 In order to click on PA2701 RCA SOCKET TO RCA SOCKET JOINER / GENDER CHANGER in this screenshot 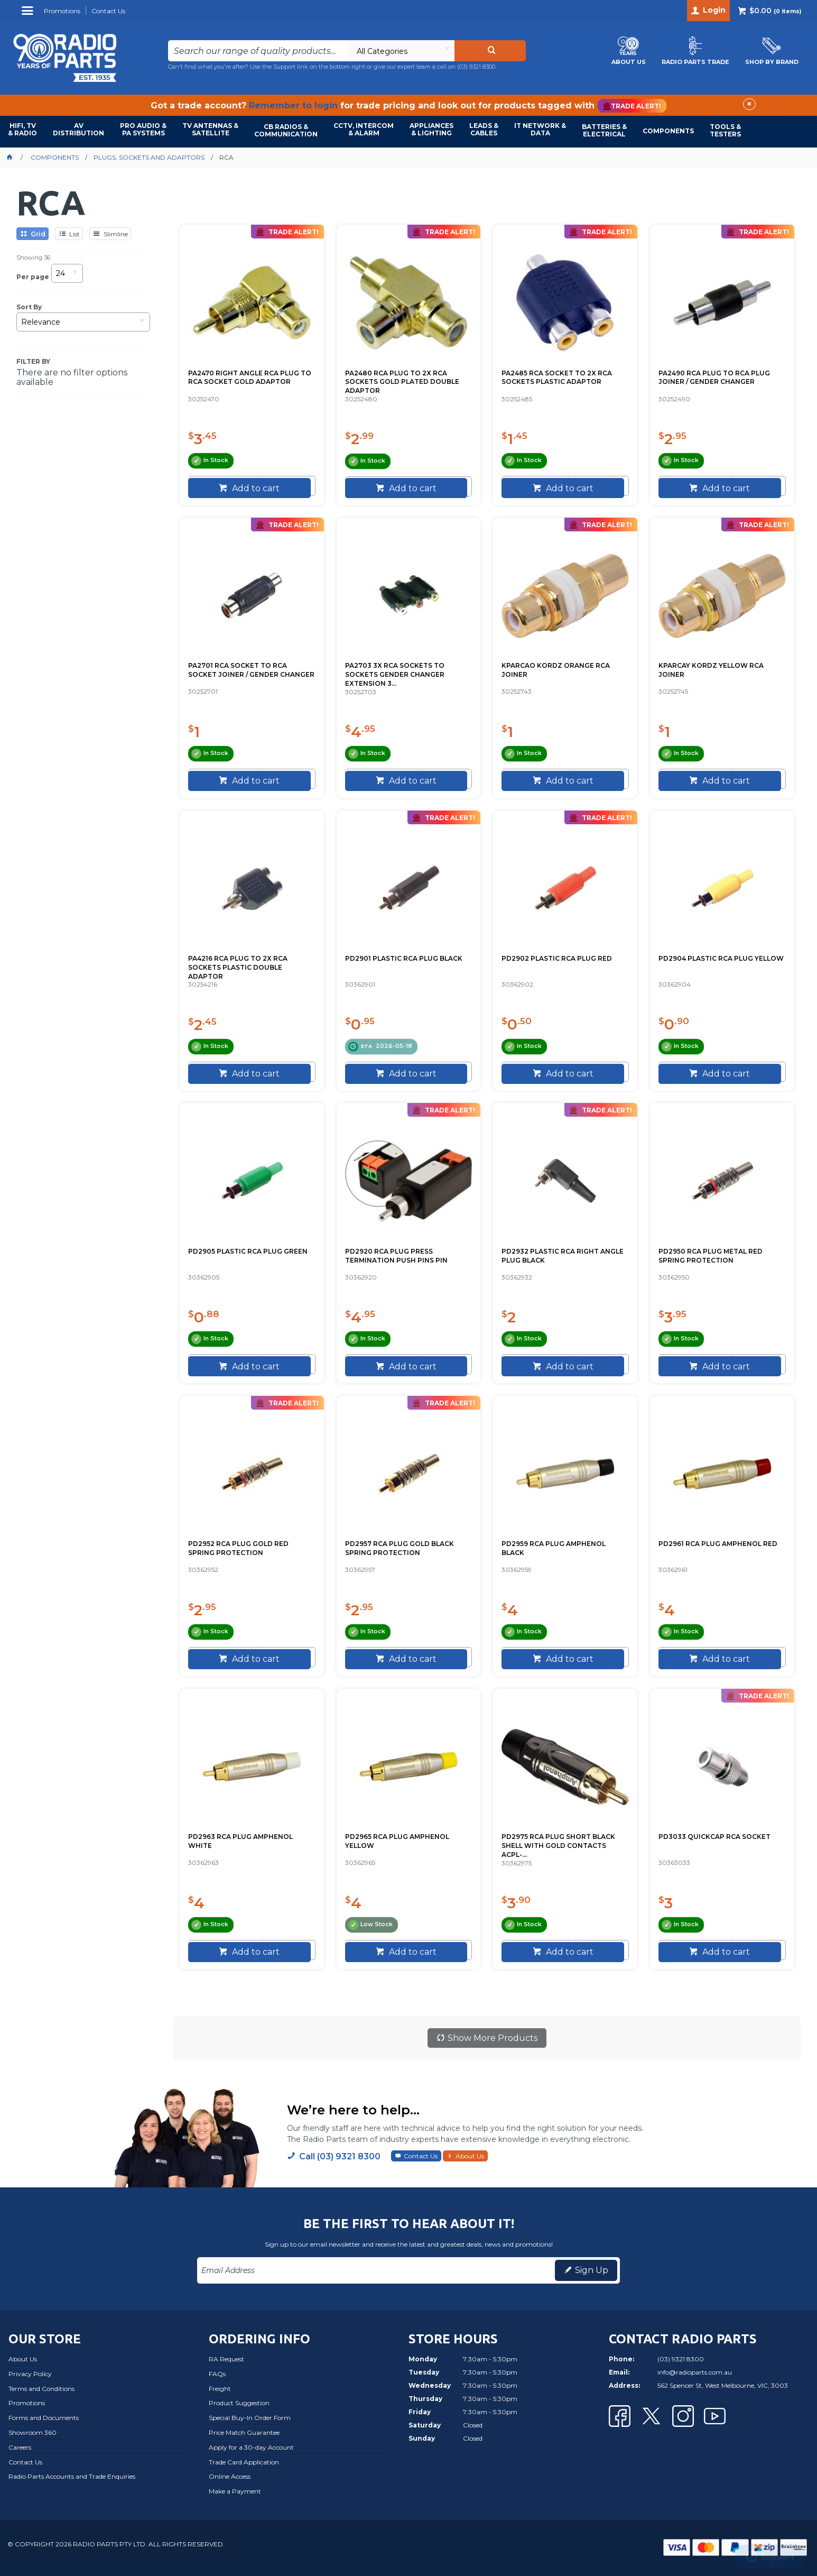, I will do `click(251, 669)`.